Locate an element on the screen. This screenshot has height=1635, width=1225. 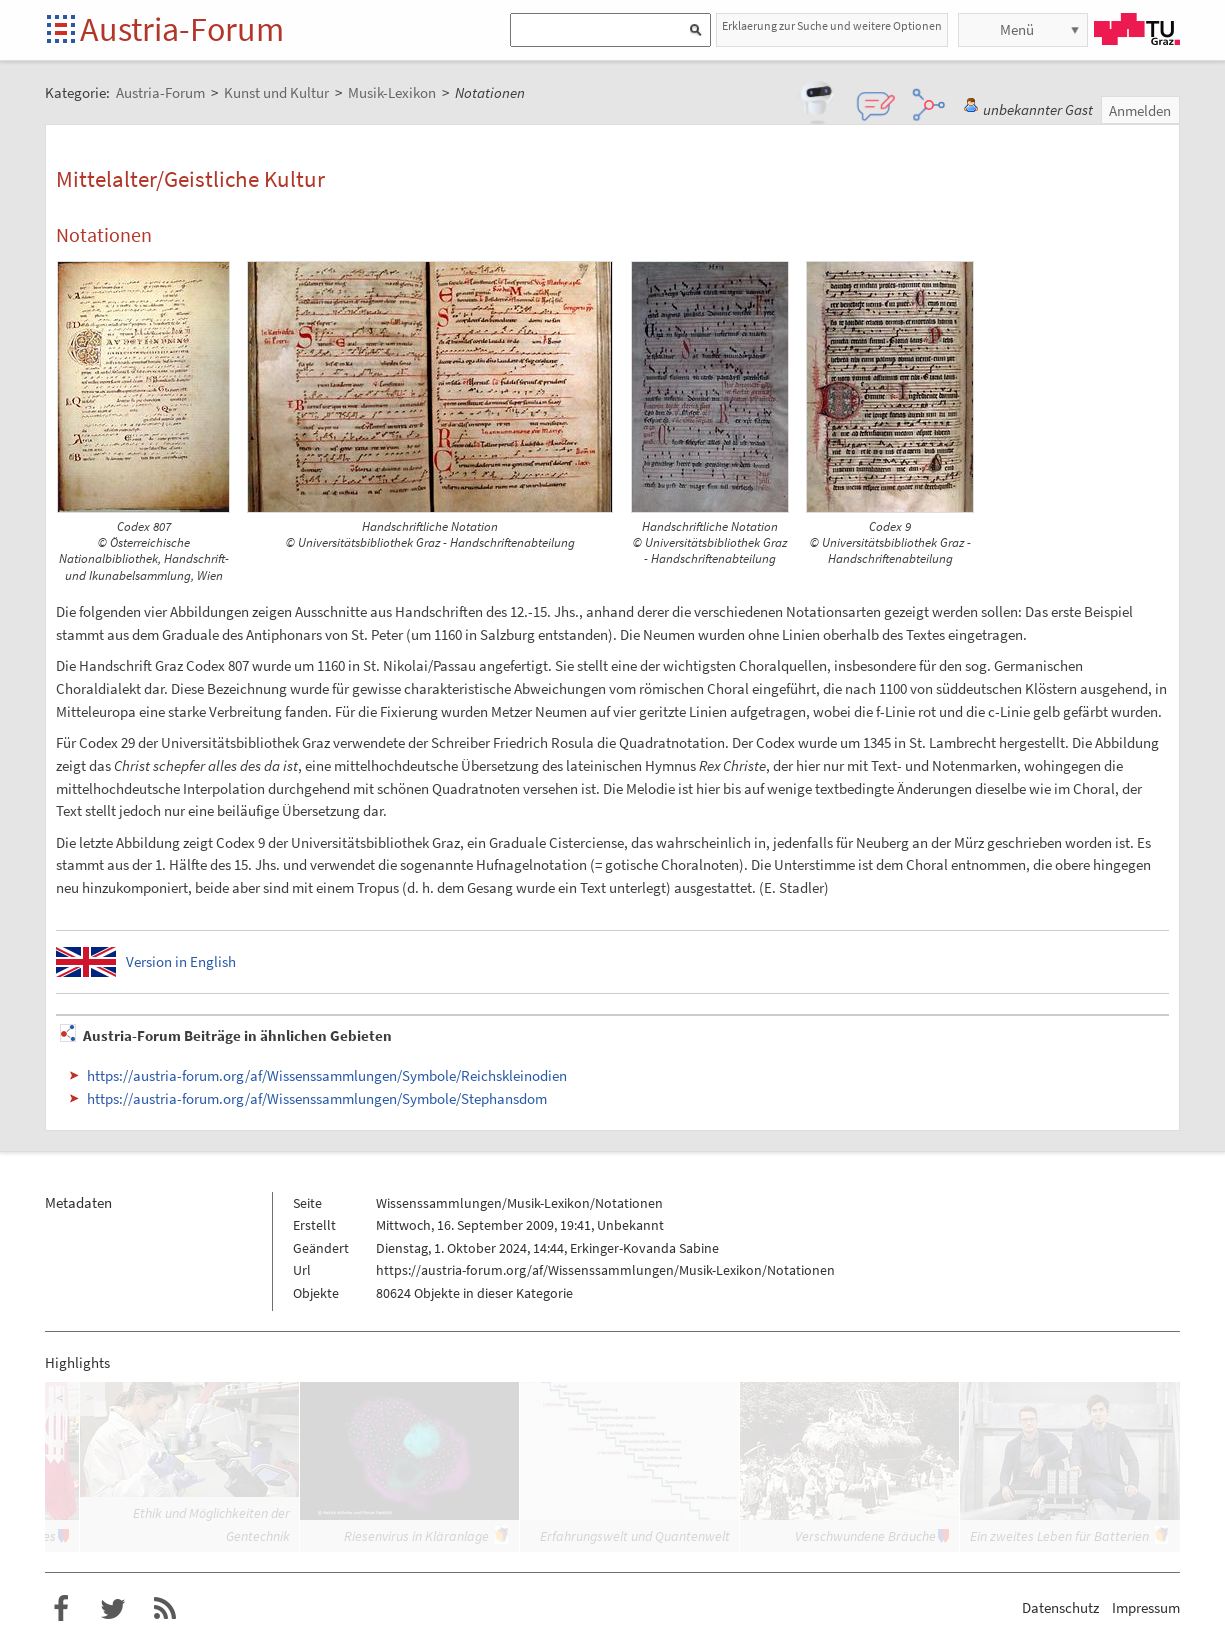
Anmelden is located at coordinates (1140, 110).